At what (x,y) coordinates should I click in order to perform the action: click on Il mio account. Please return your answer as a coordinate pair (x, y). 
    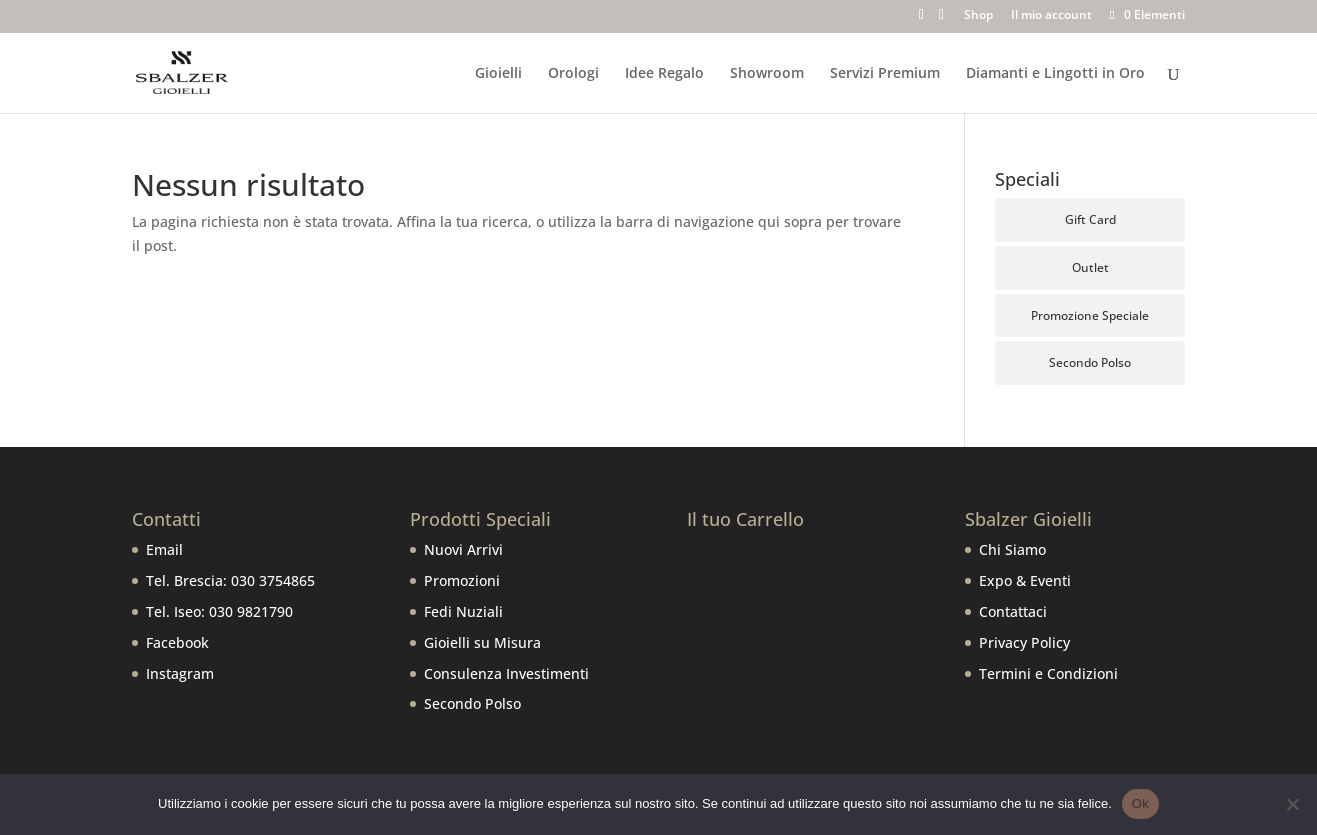
    Looking at the image, I should click on (1051, 16).